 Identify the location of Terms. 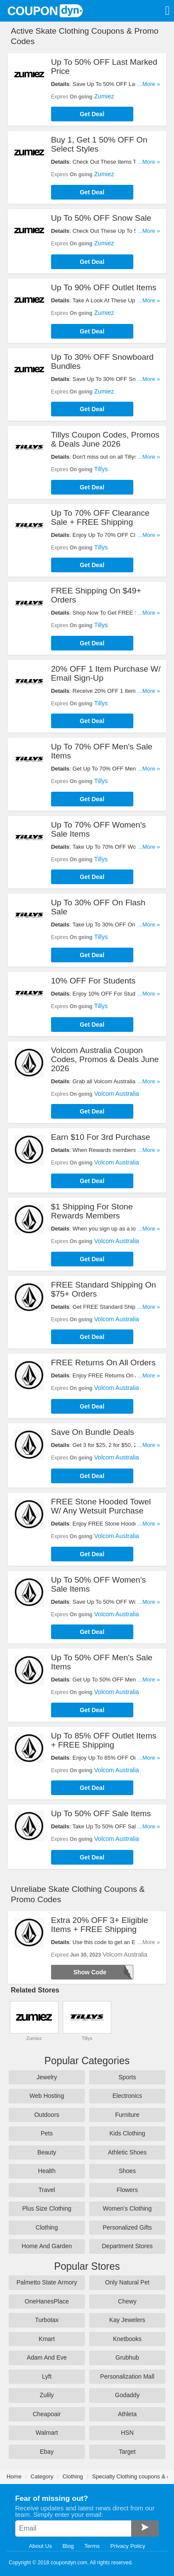
(92, 2546).